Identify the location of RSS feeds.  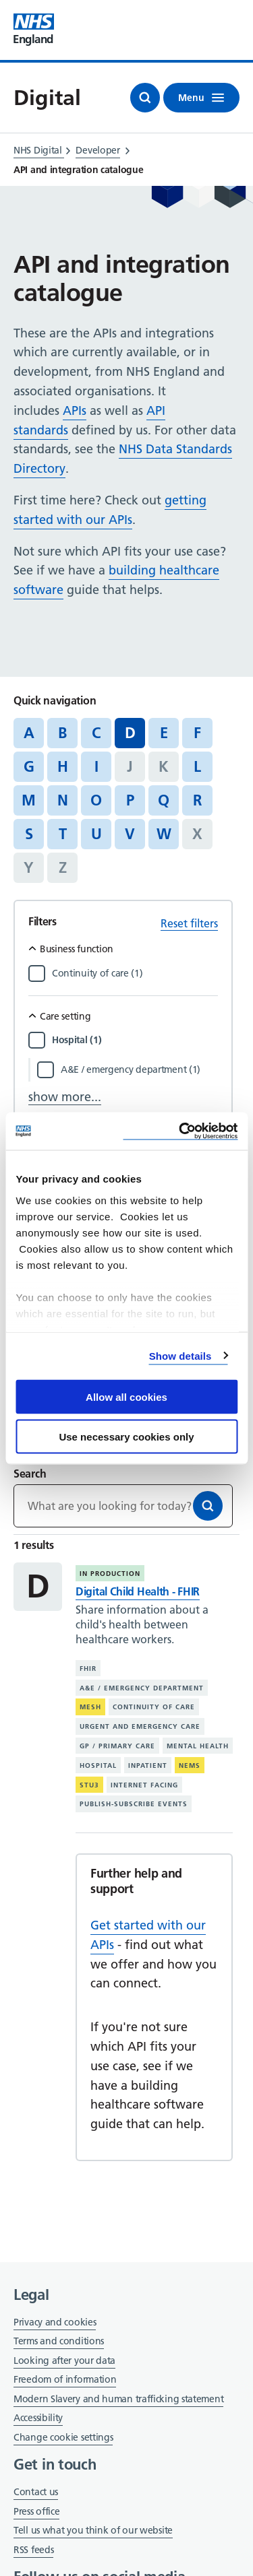
(33, 2550).